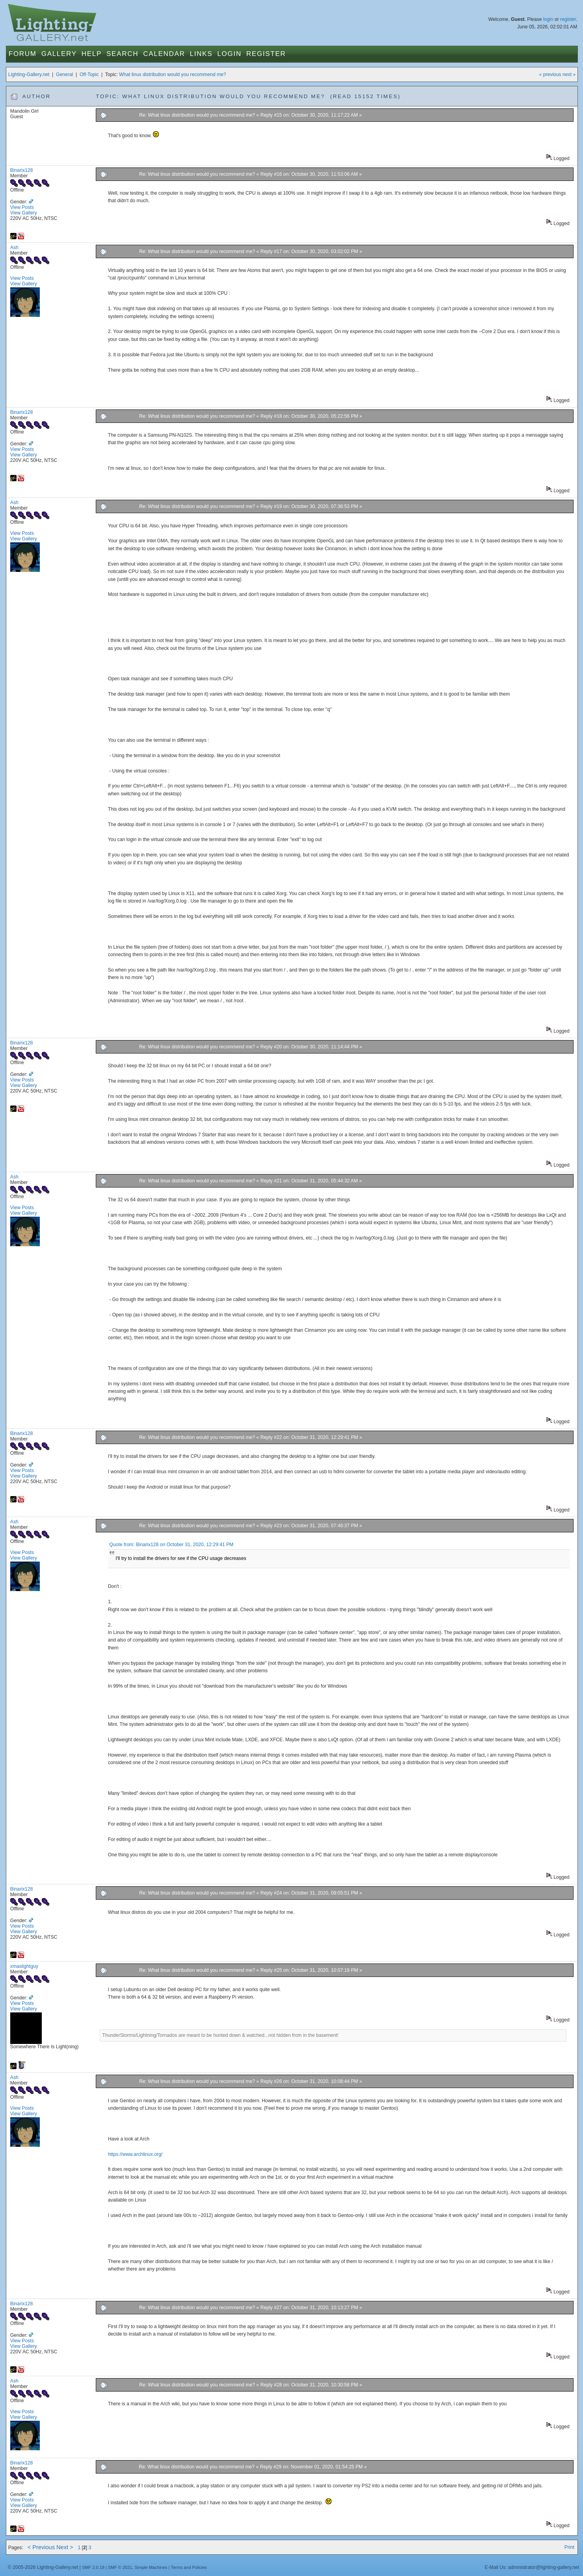 This screenshot has width=583, height=2576. Describe the element at coordinates (164, 54) in the screenshot. I see `Calendar` at that location.